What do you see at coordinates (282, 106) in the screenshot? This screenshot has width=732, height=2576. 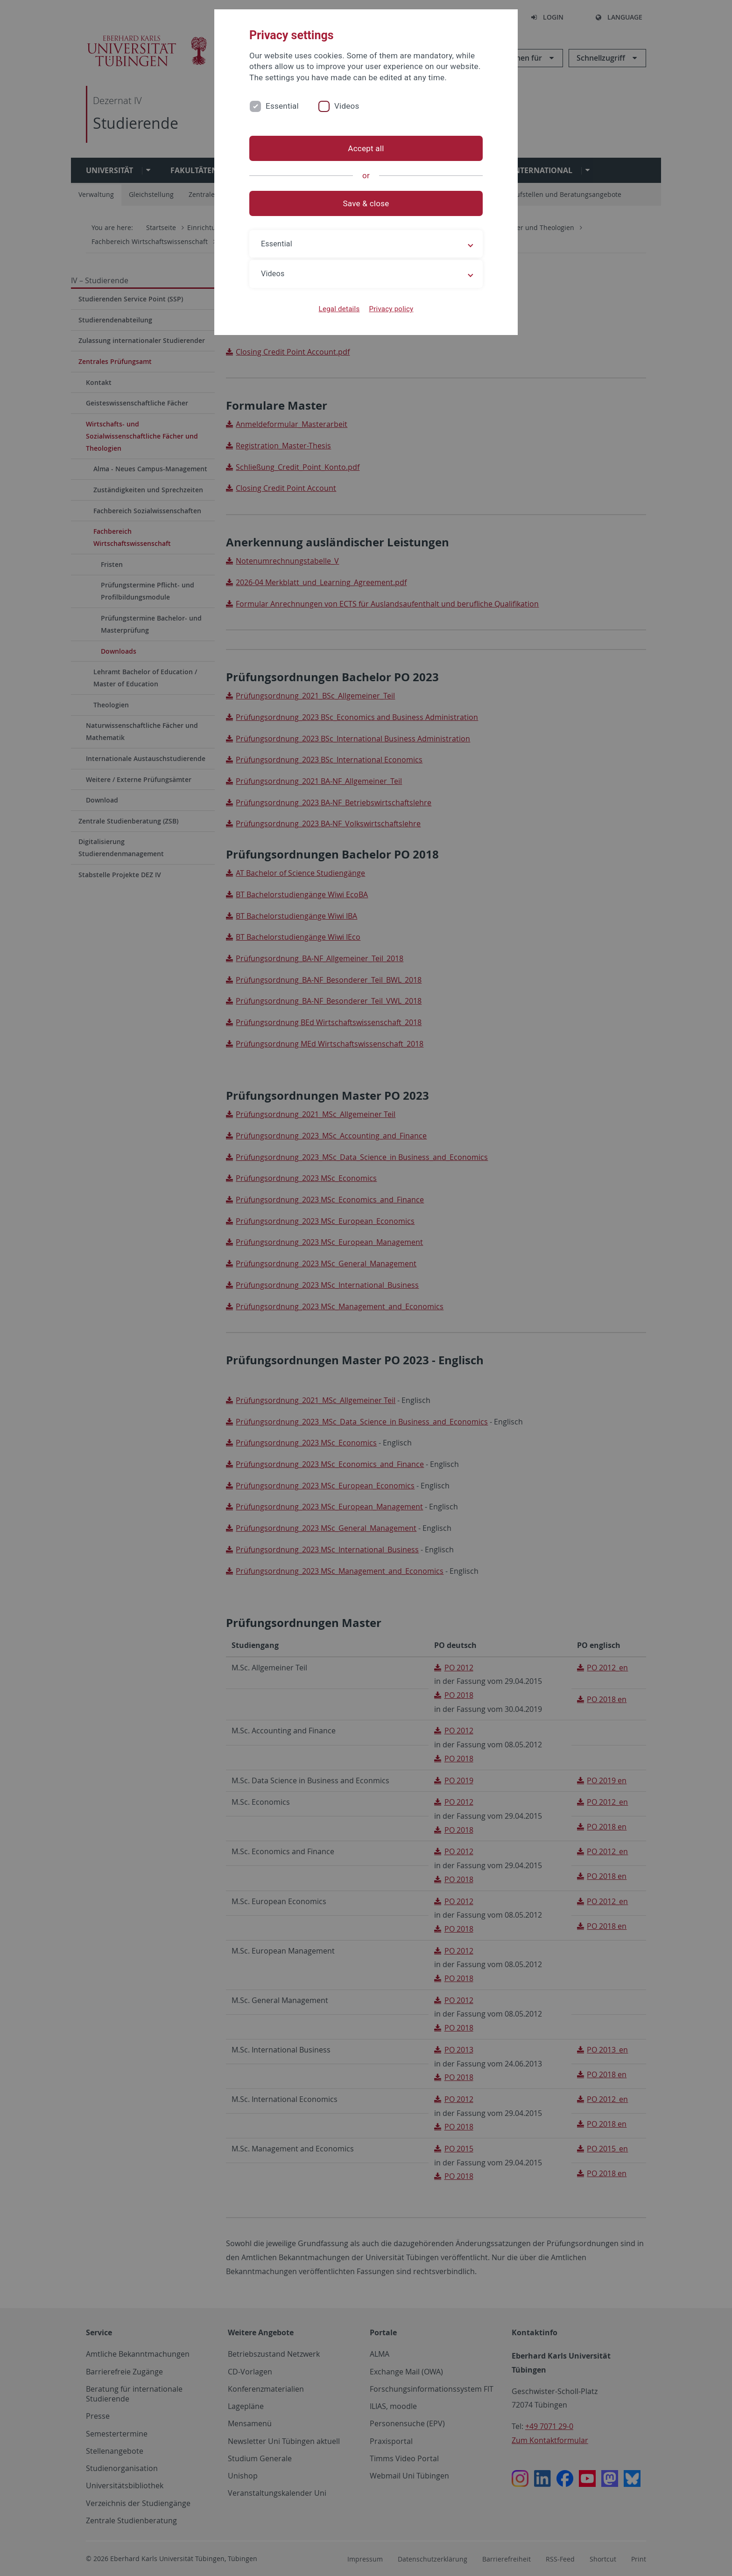 I see `Essential` at bounding box center [282, 106].